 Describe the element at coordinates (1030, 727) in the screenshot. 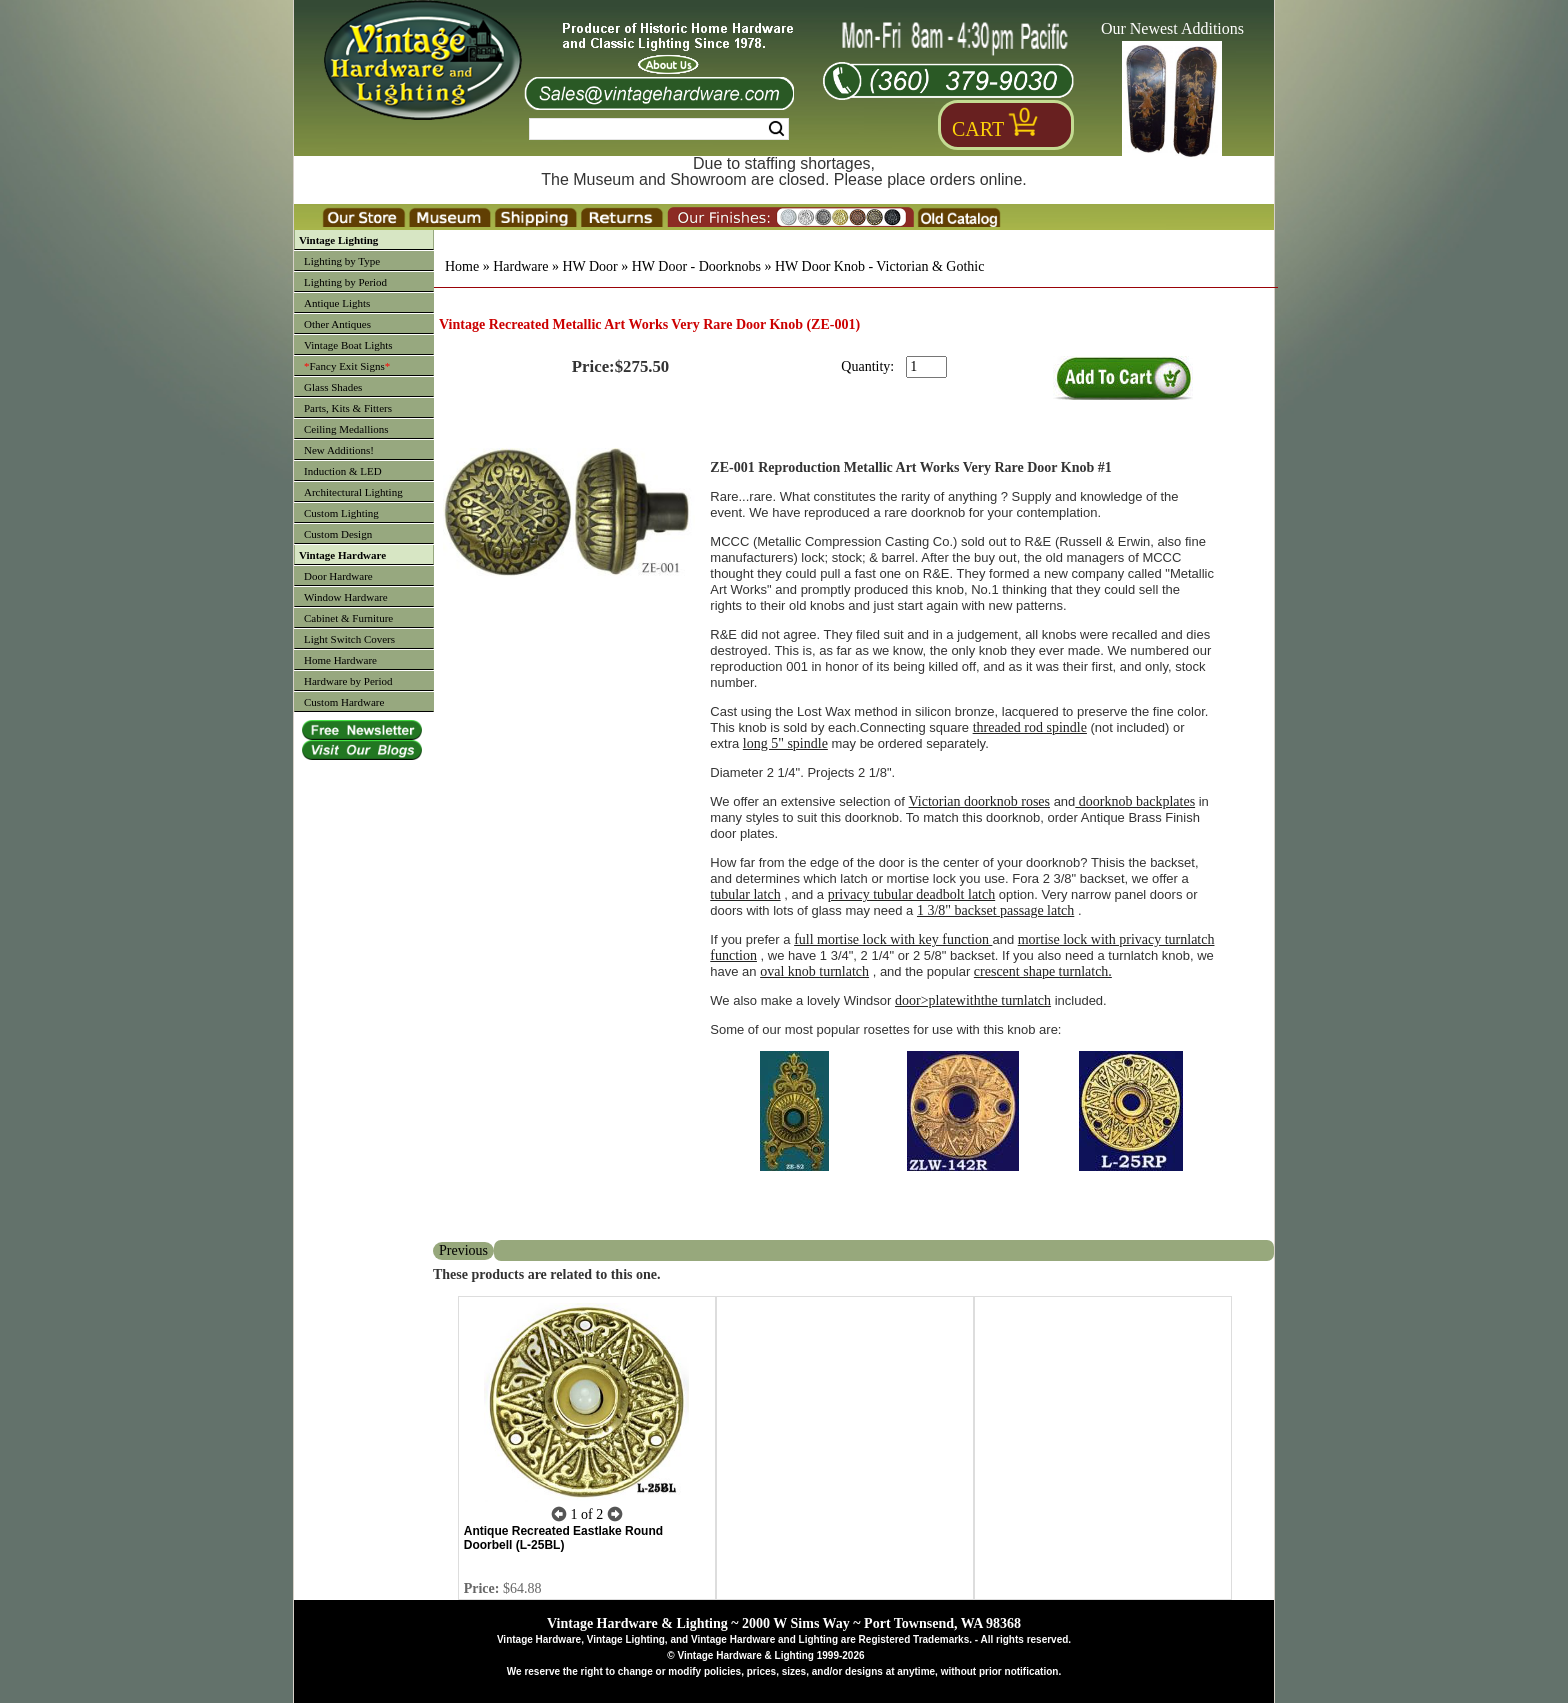

I see `threaded rod spindle` at that location.